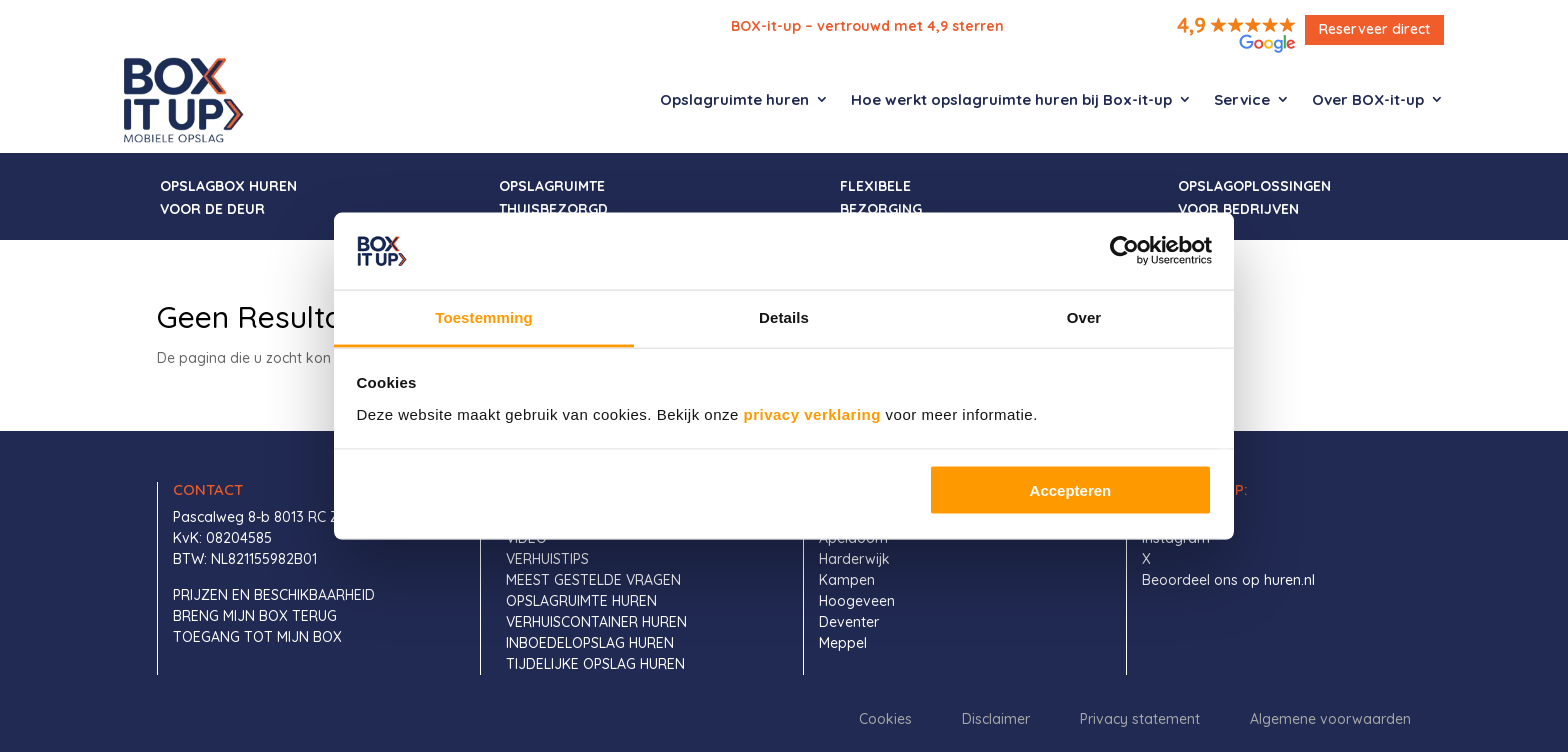 This screenshot has width=1568, height=752. What do you see at coordinates (784, 316) in the screenshot?
I see `Details [tab]` at bounding box center [784, 316].